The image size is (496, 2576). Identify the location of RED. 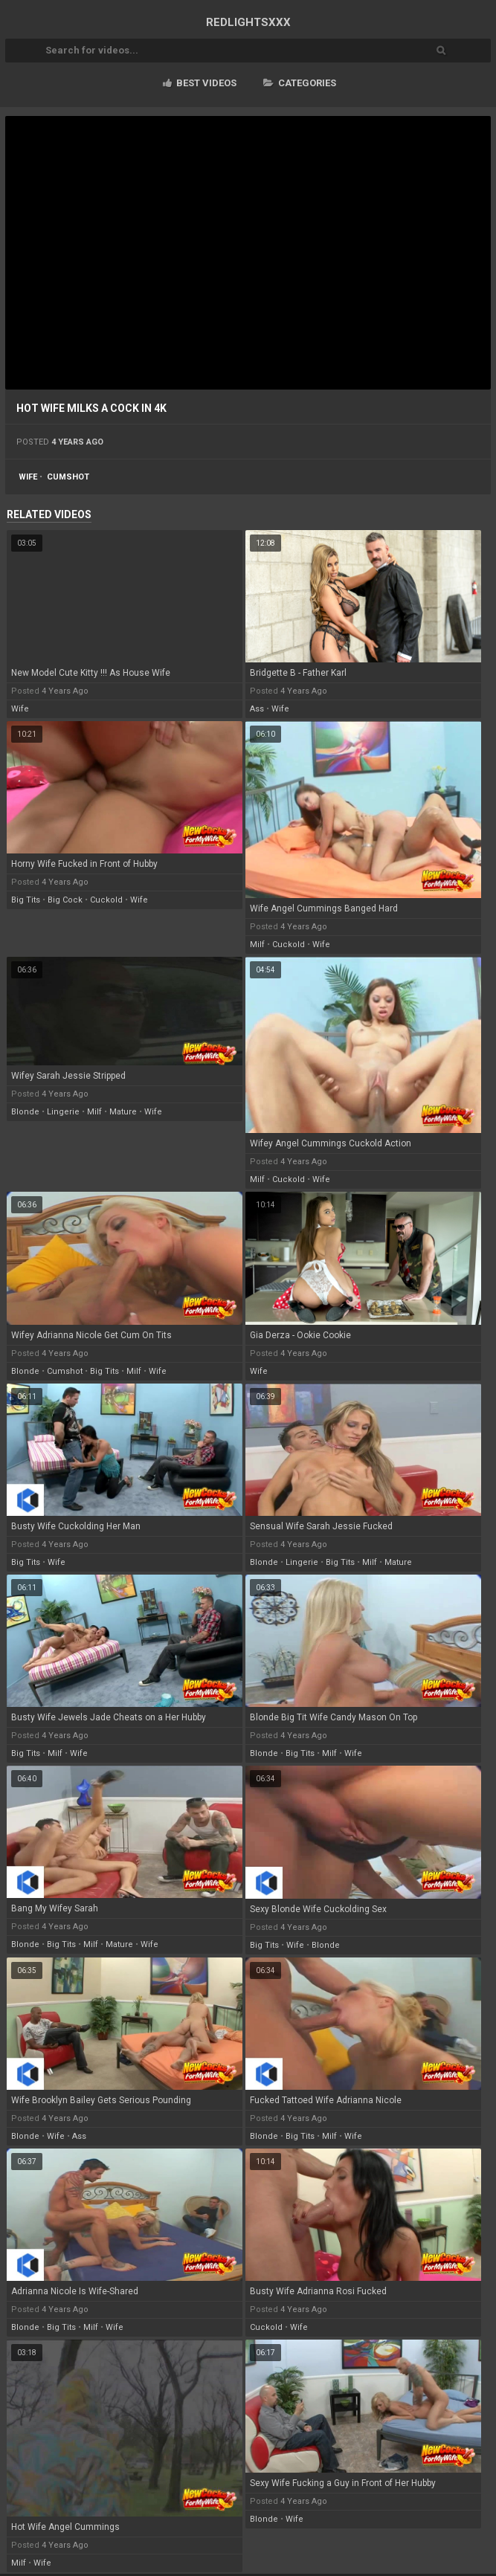
(248, 22).